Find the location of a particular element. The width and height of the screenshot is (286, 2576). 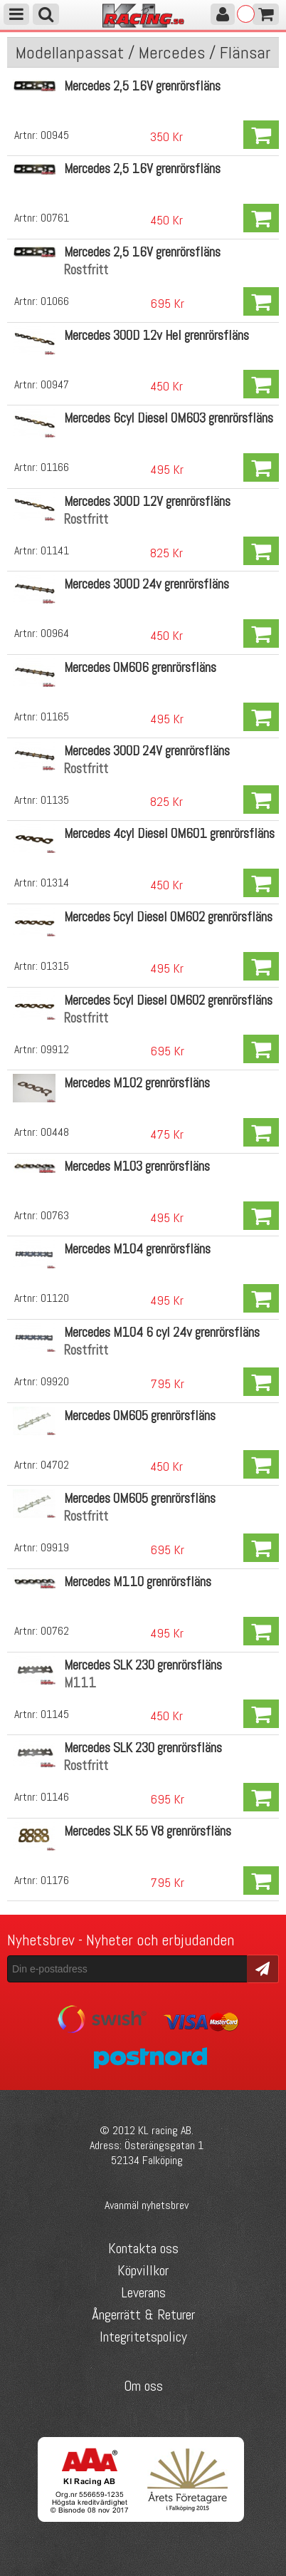

01135 is located at coordinates (55, 799).